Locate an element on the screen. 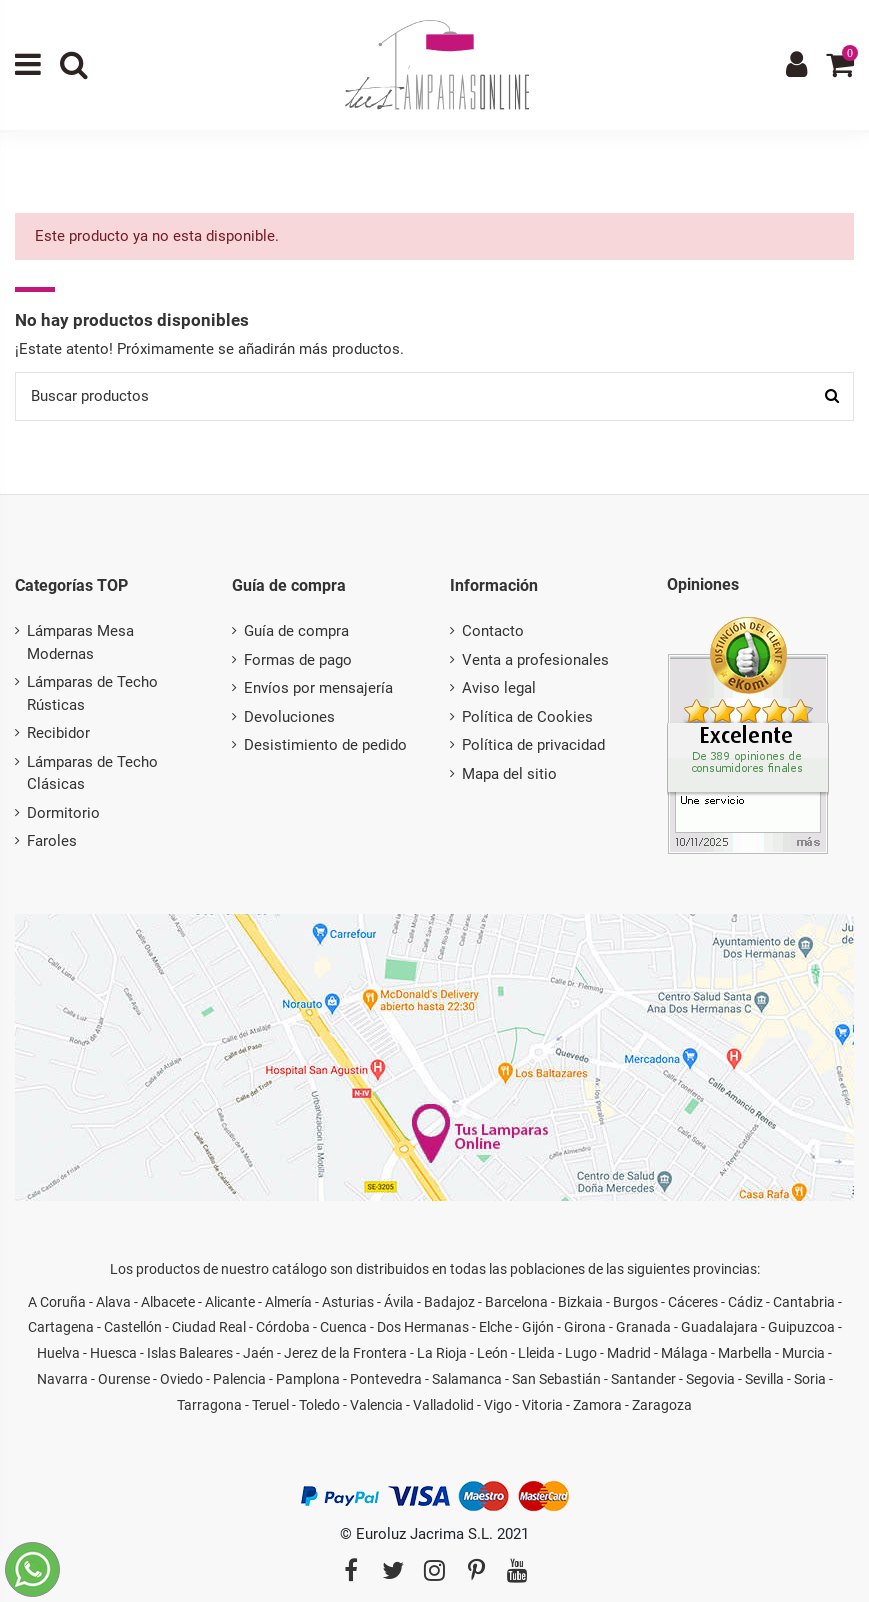  Aviso legal is located at coordinates (499, 688).